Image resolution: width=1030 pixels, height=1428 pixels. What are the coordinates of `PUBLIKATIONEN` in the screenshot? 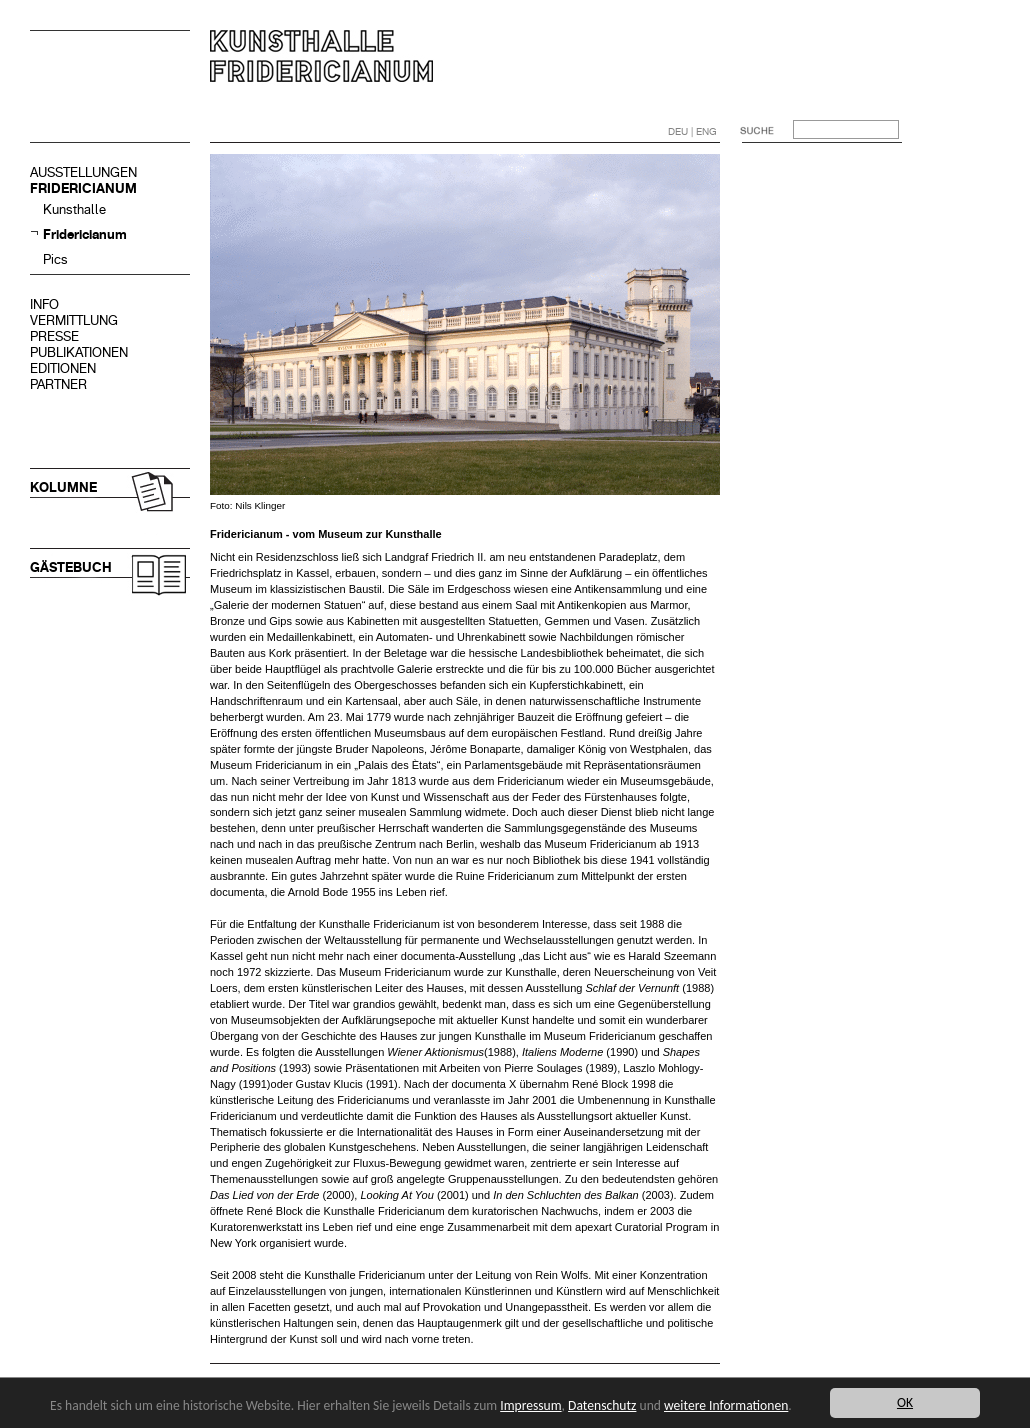 It's located at (79, 352).